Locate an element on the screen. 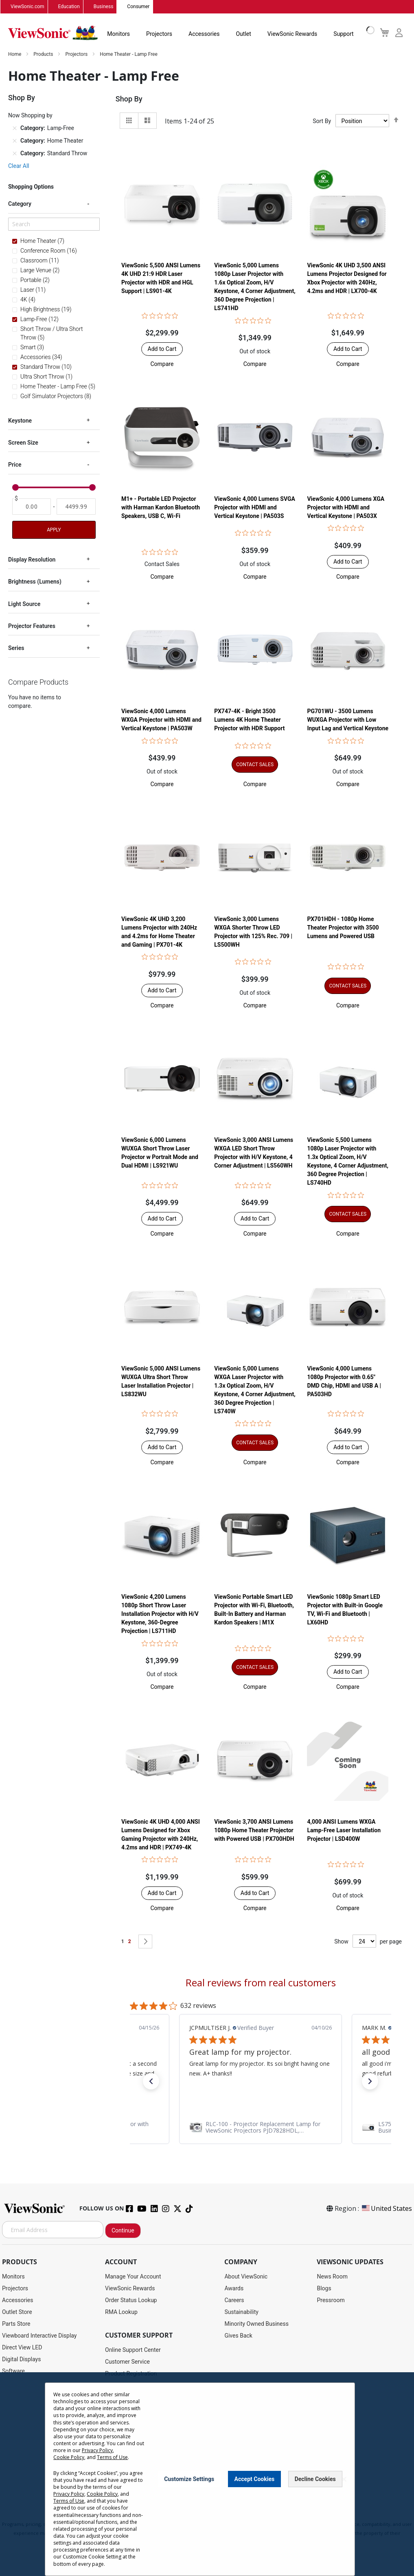 Image resolution: width=414 pixels, height=2576 pixels. Accessories is located at coordinates (203, 34).